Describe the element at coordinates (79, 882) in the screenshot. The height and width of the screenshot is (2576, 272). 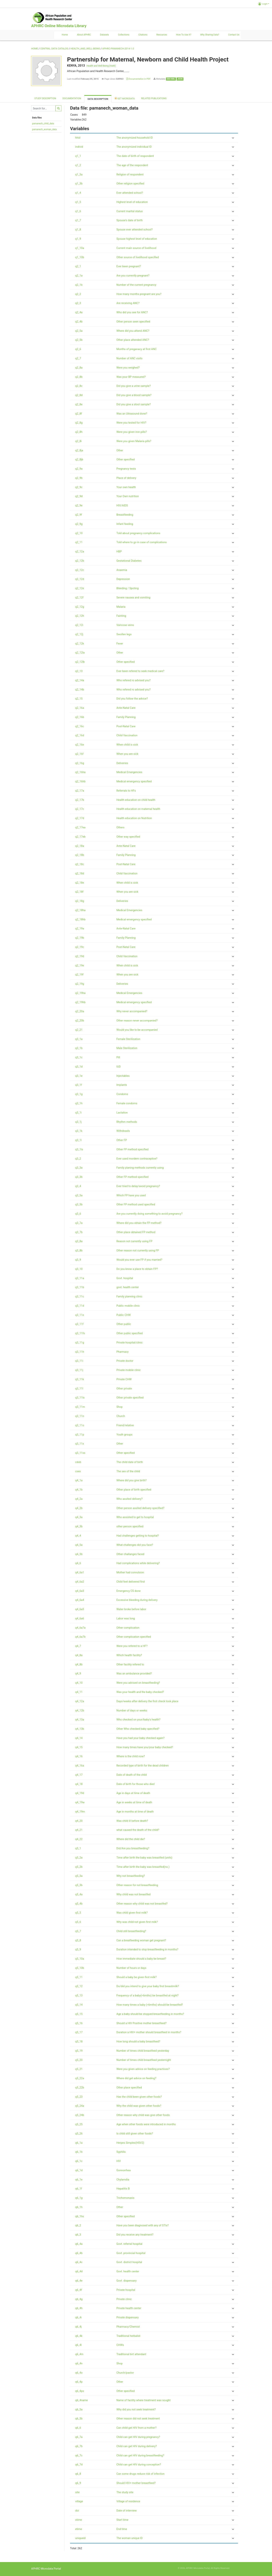
I see `q2_18e` at that location.